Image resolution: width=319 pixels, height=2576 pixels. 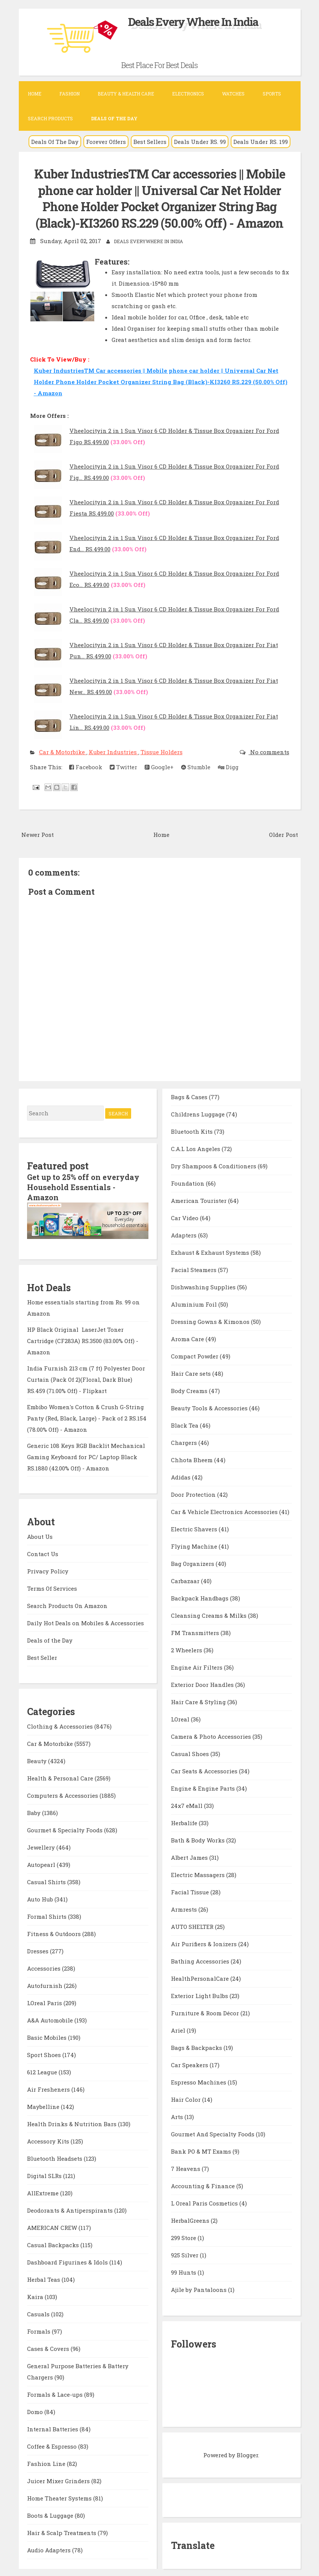 What do you see at coordinates (47, 2462) in the screenshot?
I see `Fashion Line` at bounding box center [47, 2462].